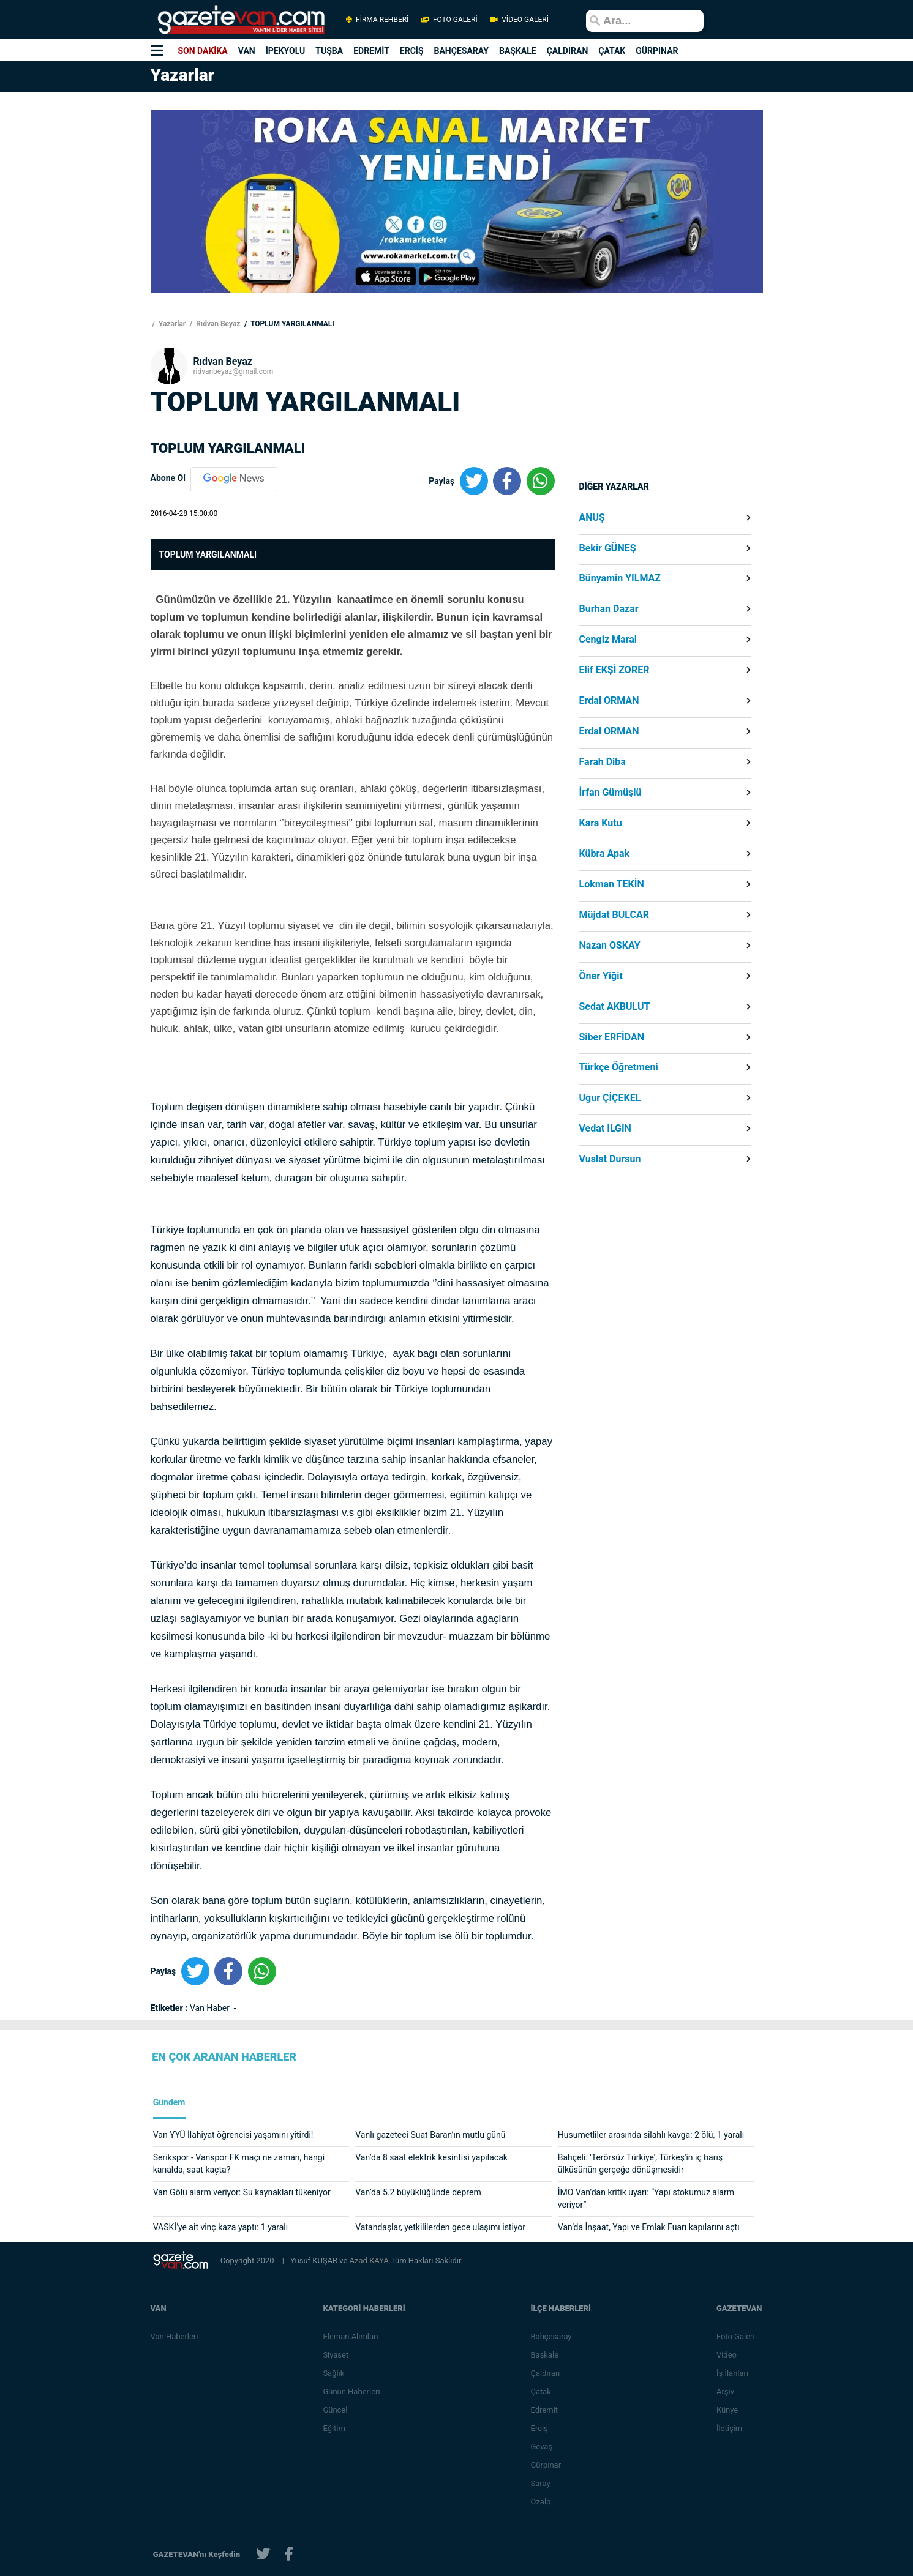 This screenshot has width=913, height=2576. What do you see at coordinates (727, 2354) in the screenshot?
I see `Video` at bounding box center [727, 2354].